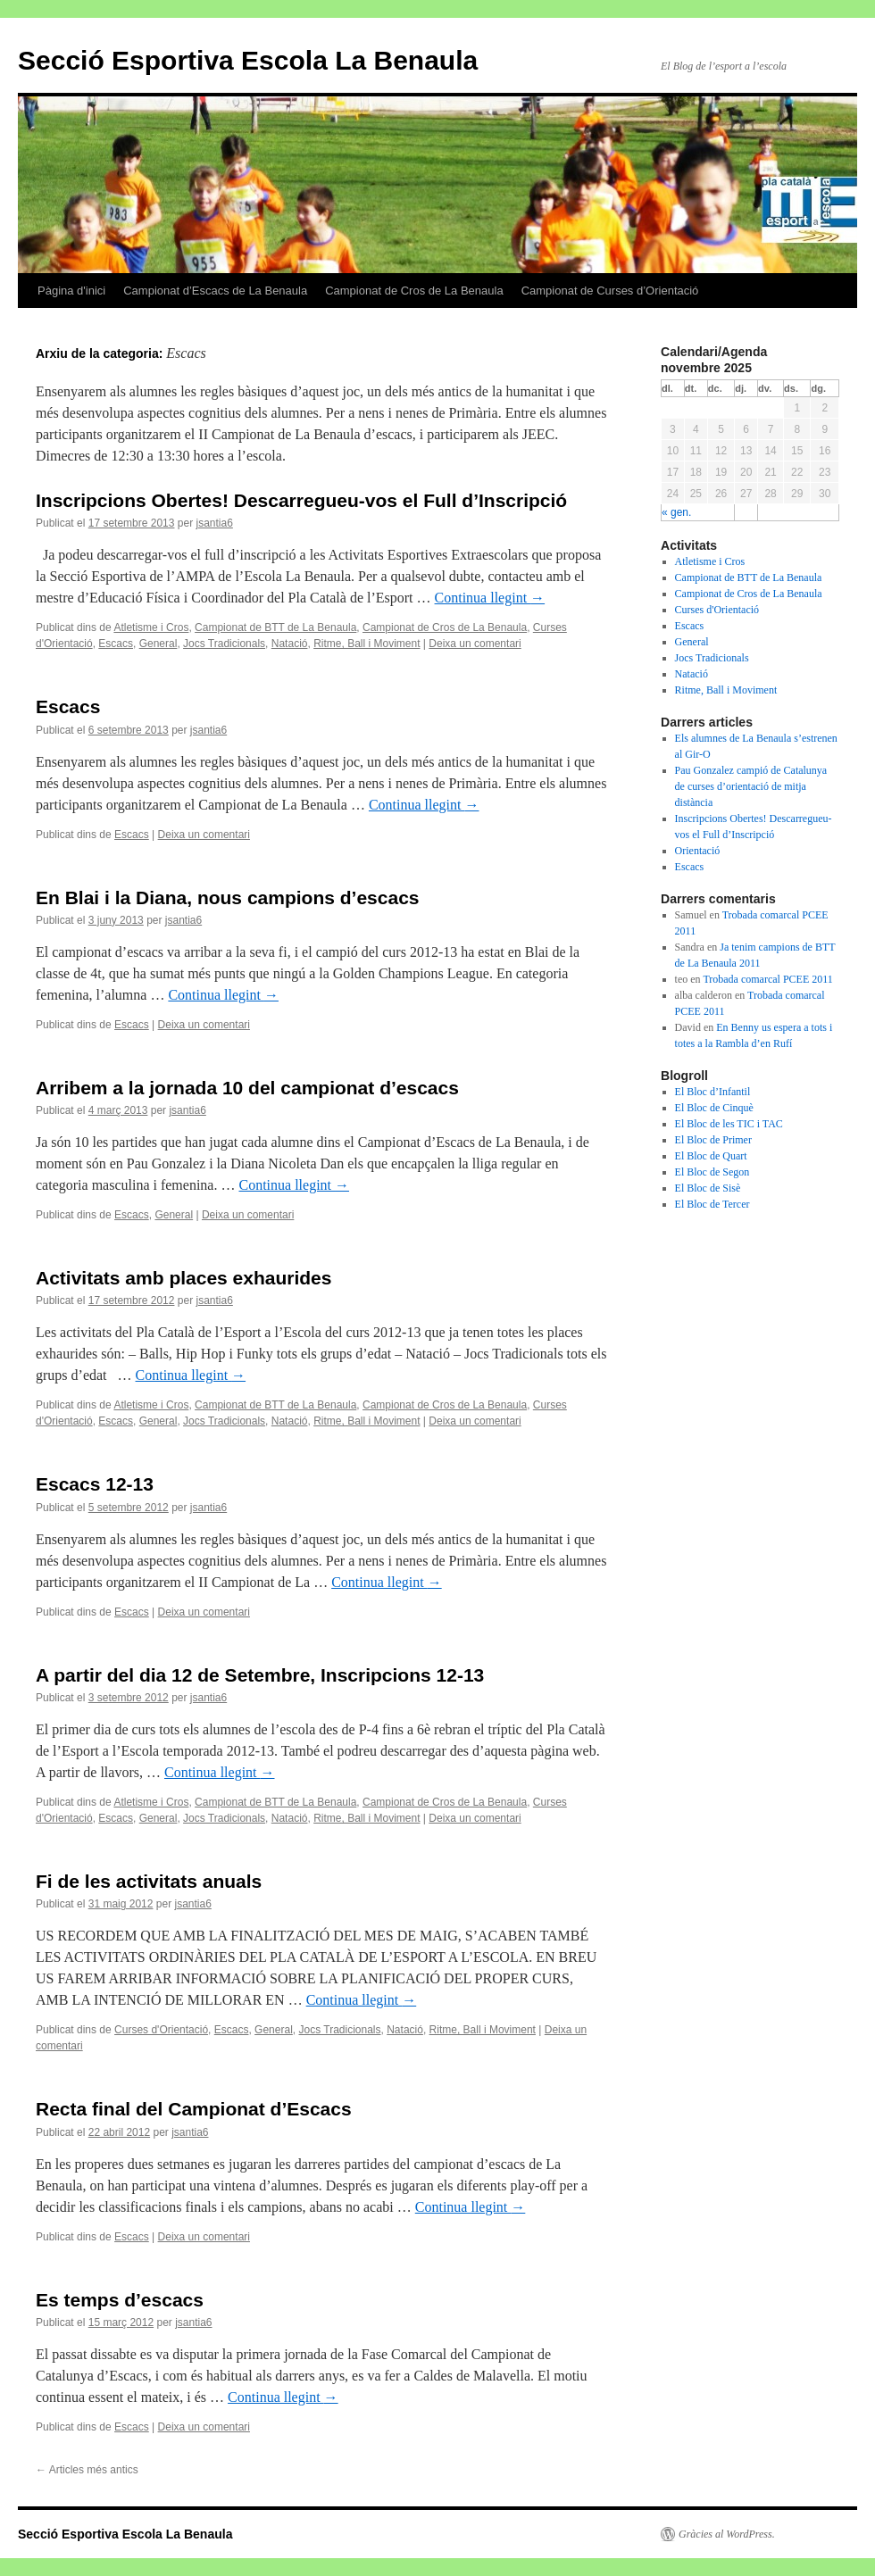  I want to click on Pau Gonzalez campió de Catalunya de curses d’orientació de mitja distància, so click(751, 786).